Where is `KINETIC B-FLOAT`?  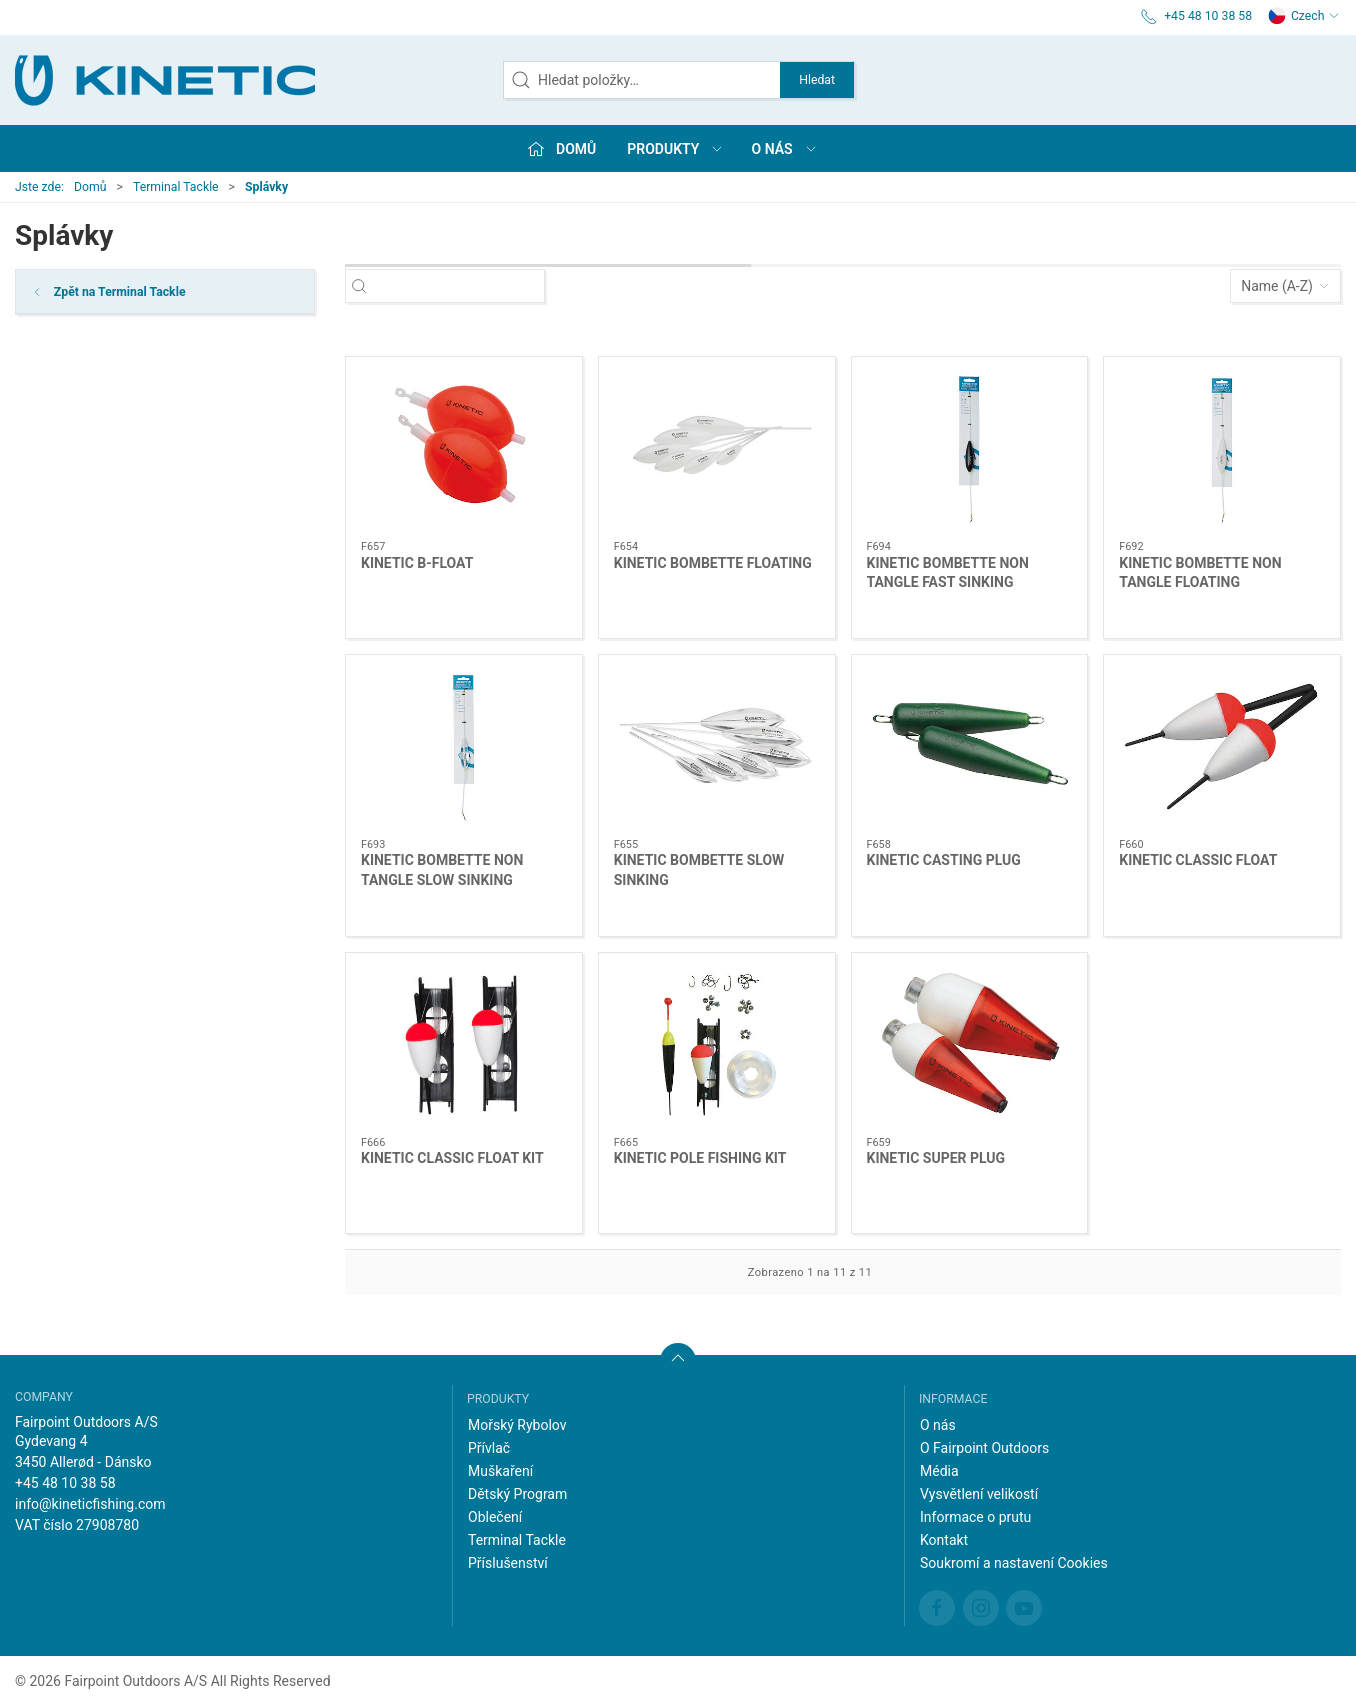
KINETIC B-FLOAT is located at coordinates (417, 563).